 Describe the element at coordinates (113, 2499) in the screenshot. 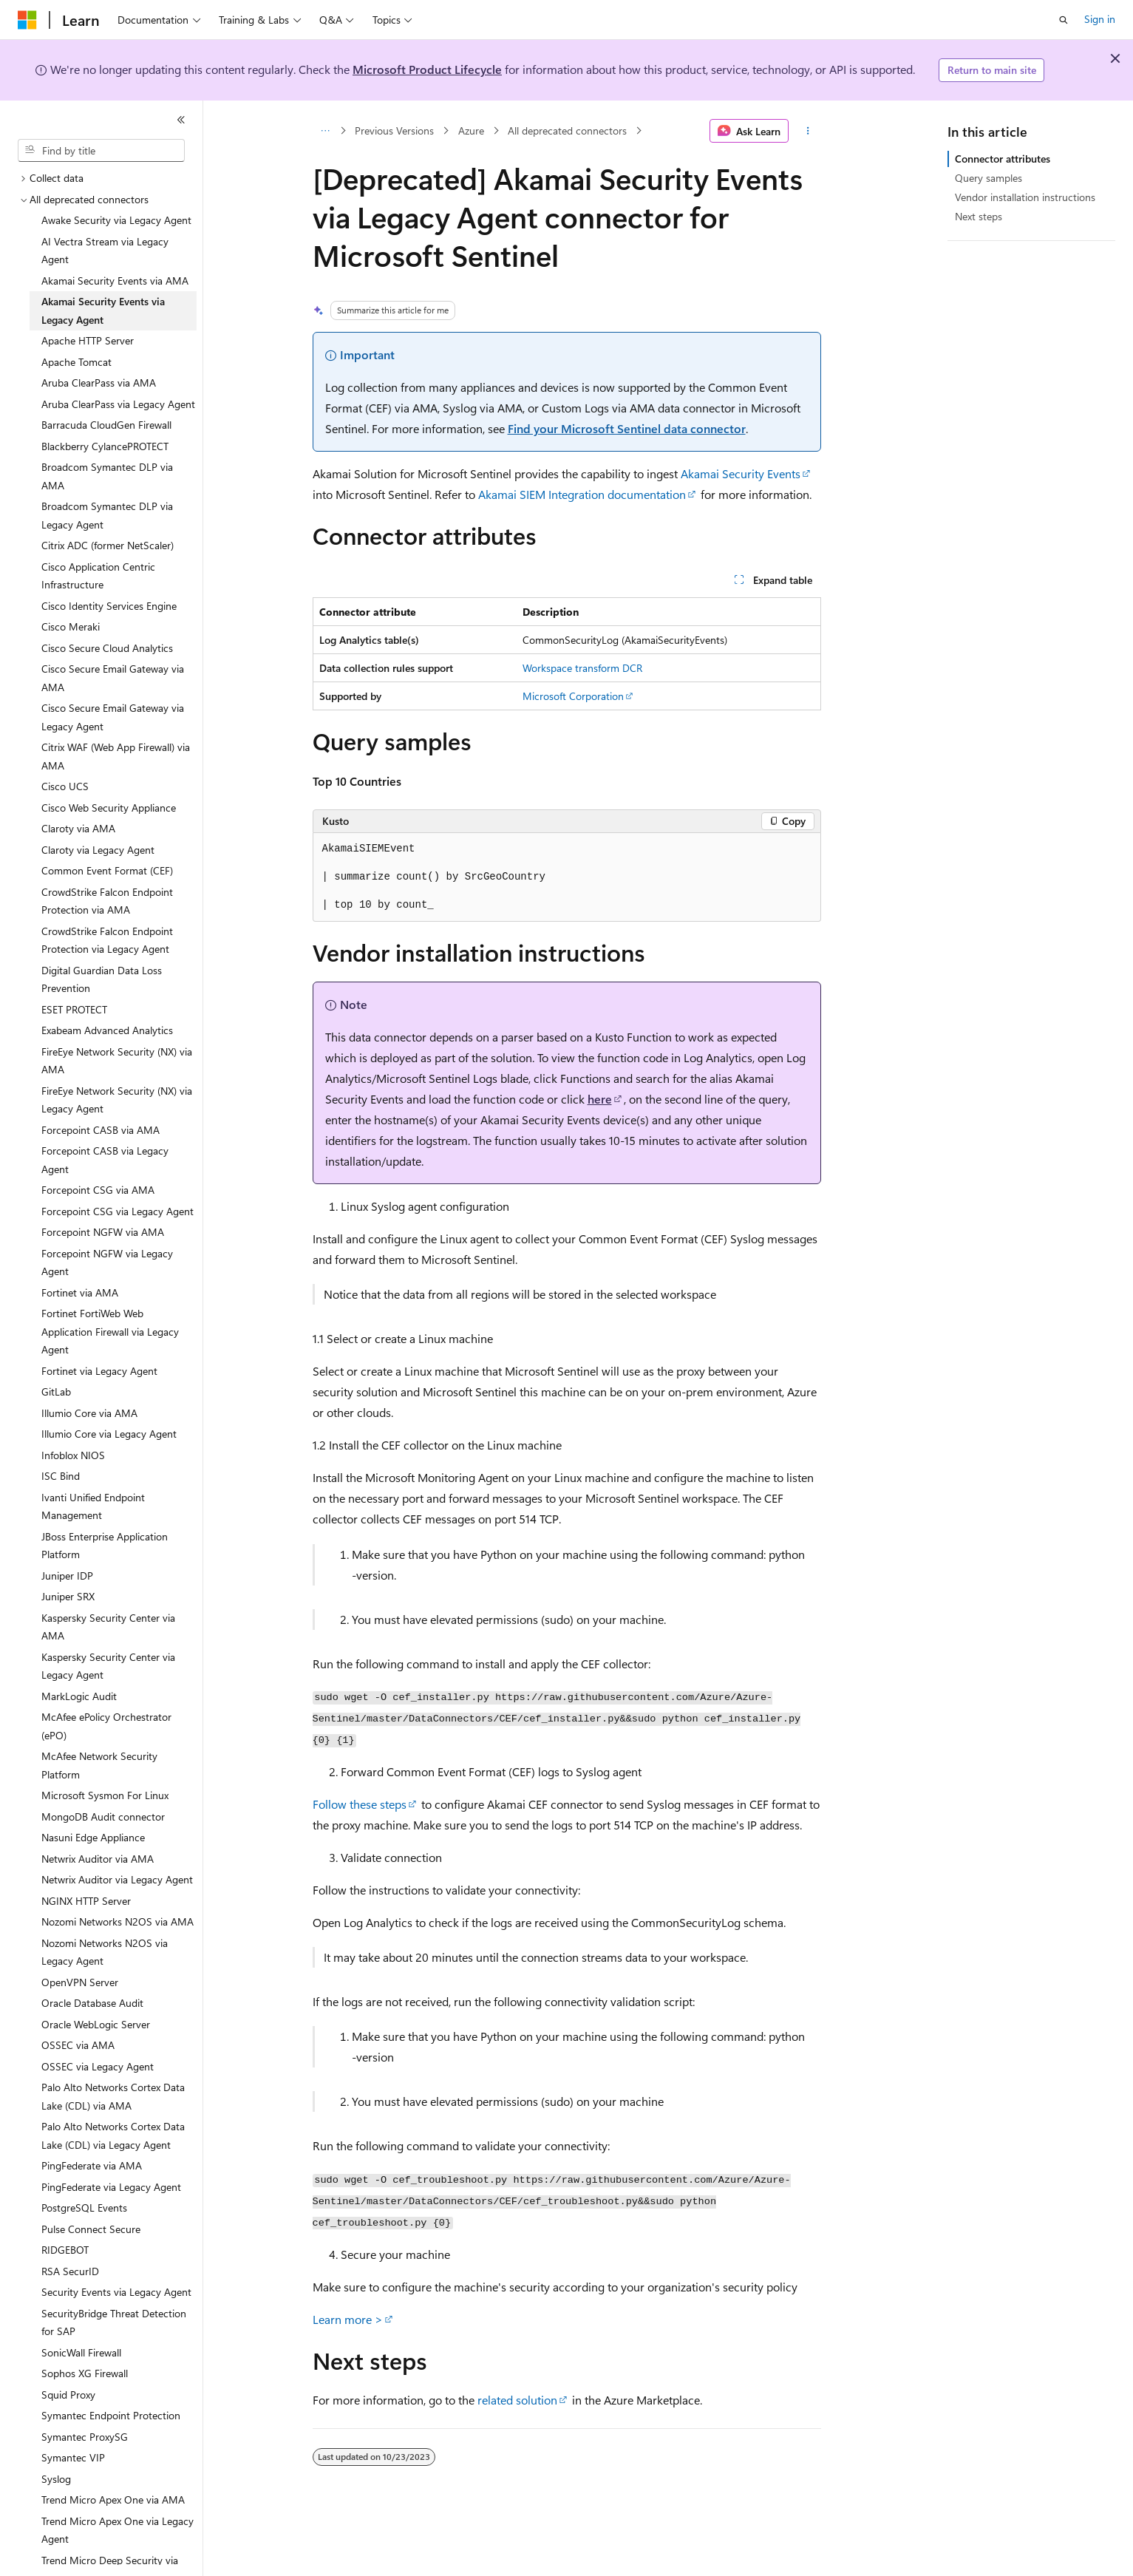

I see `Trend Micro Apex One via AMA [treeitem]` at that location.